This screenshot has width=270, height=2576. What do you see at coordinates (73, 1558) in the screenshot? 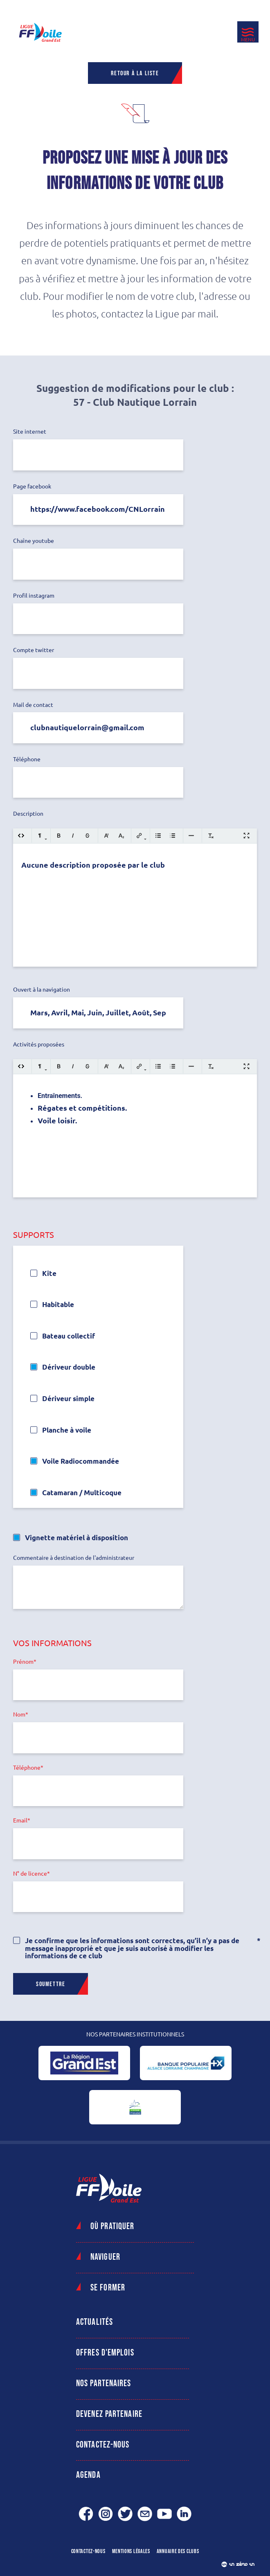
I see `Commentaire à destination de l'administrateur` at bounding box center [73, 1558].